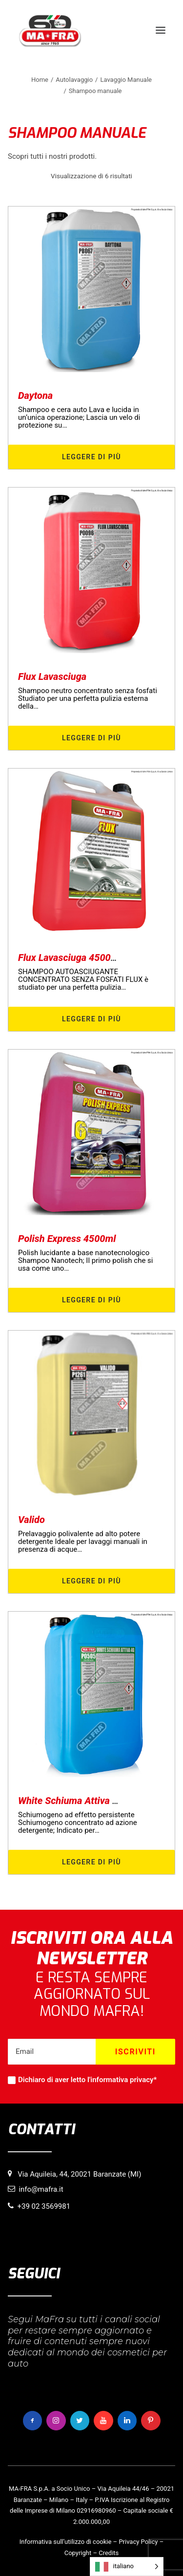 The height and width of the screenshot is (2576, 183). What do you see at coordinates (39, 79) in the screenshot?
I see `Home` at bounding box center [39, 79].